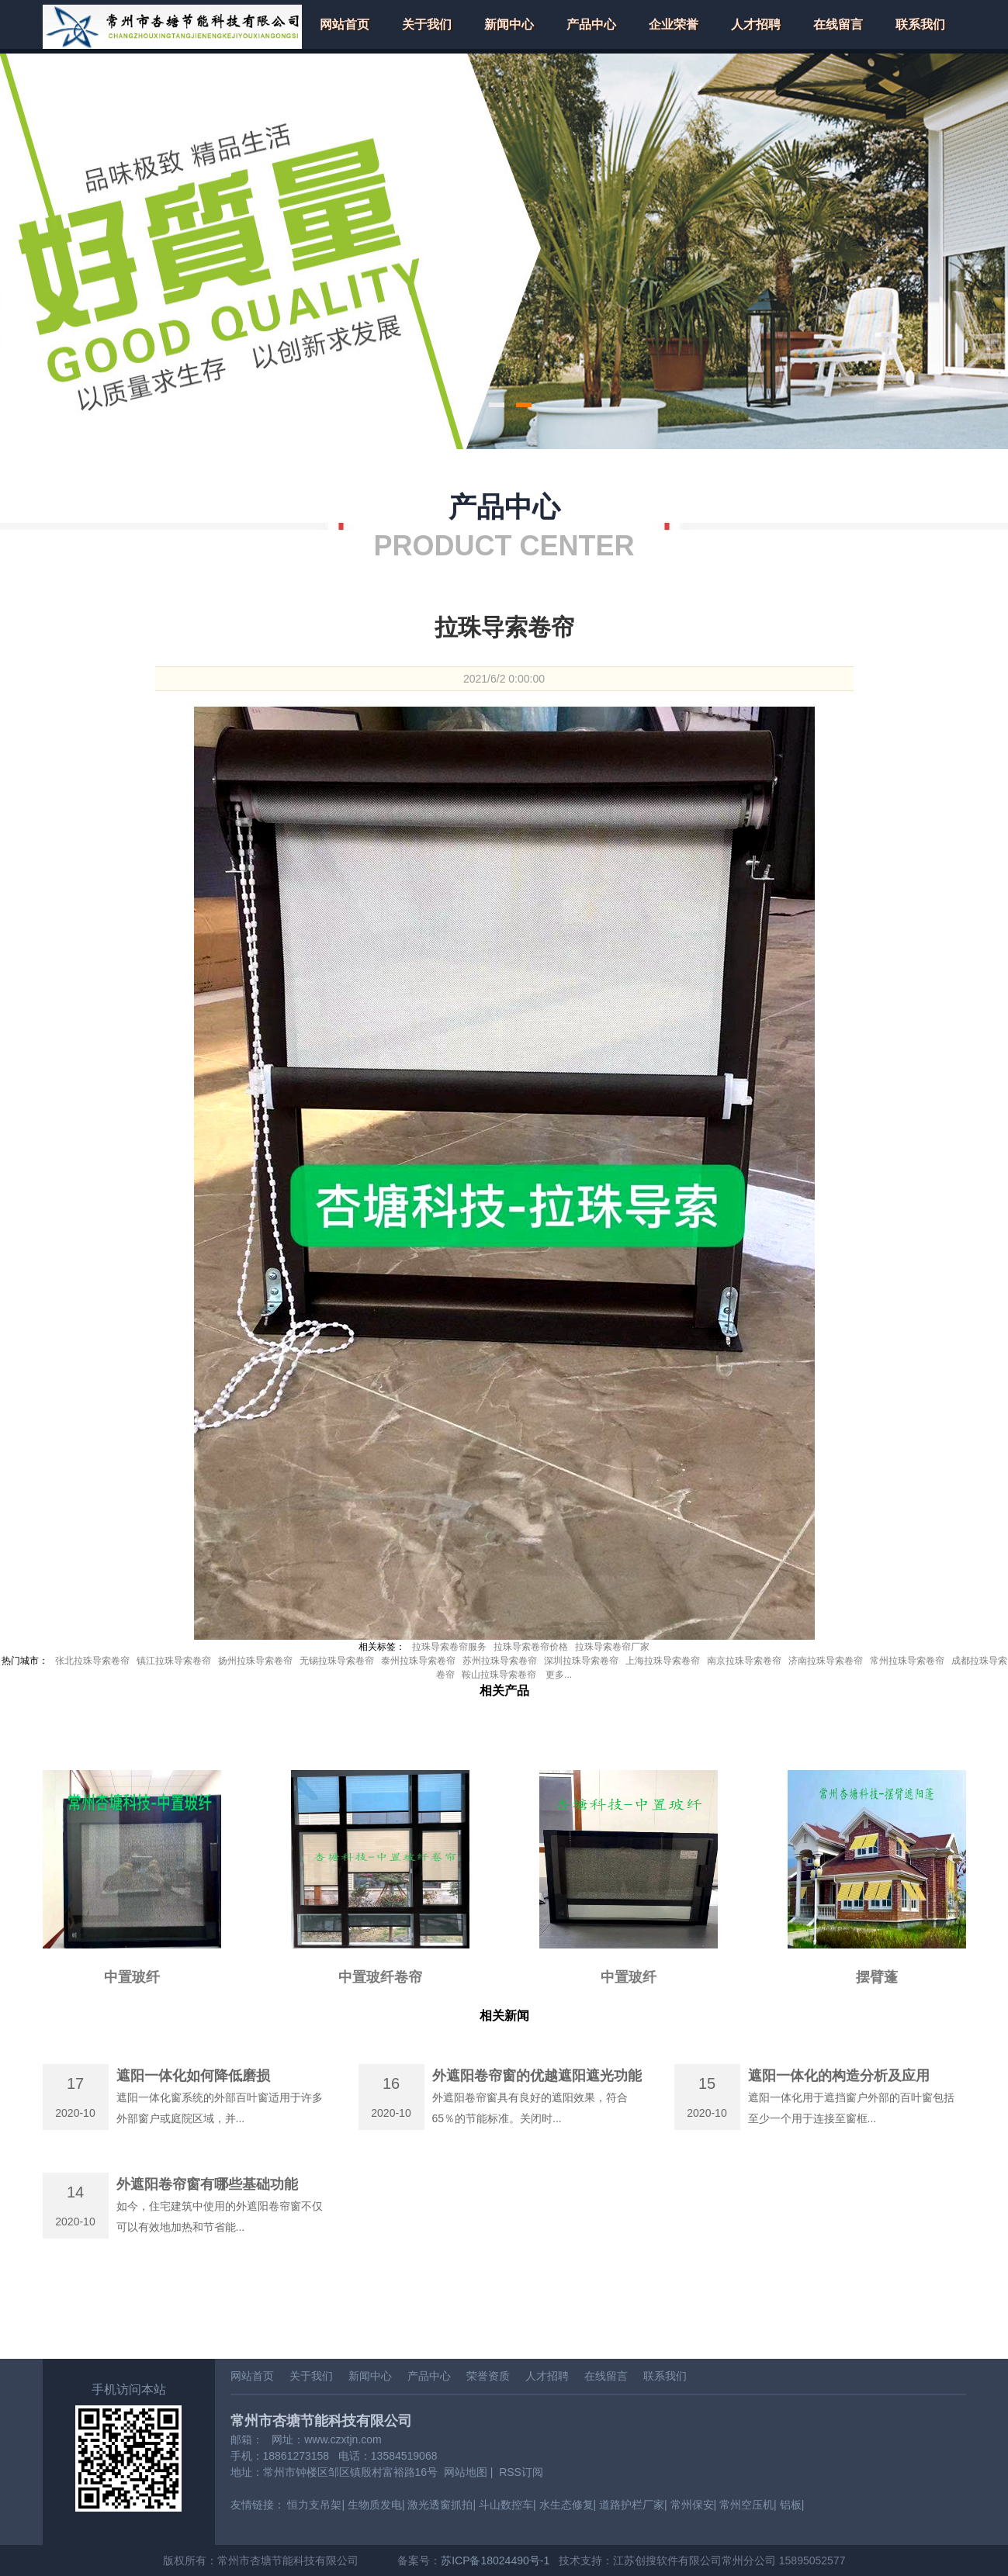 The width and height of the screenshot is (1008, 2576). What do you see at coordinates (673, 24) in the screenshot?
I see `企业荣誉` at bounding box center [673, 24].